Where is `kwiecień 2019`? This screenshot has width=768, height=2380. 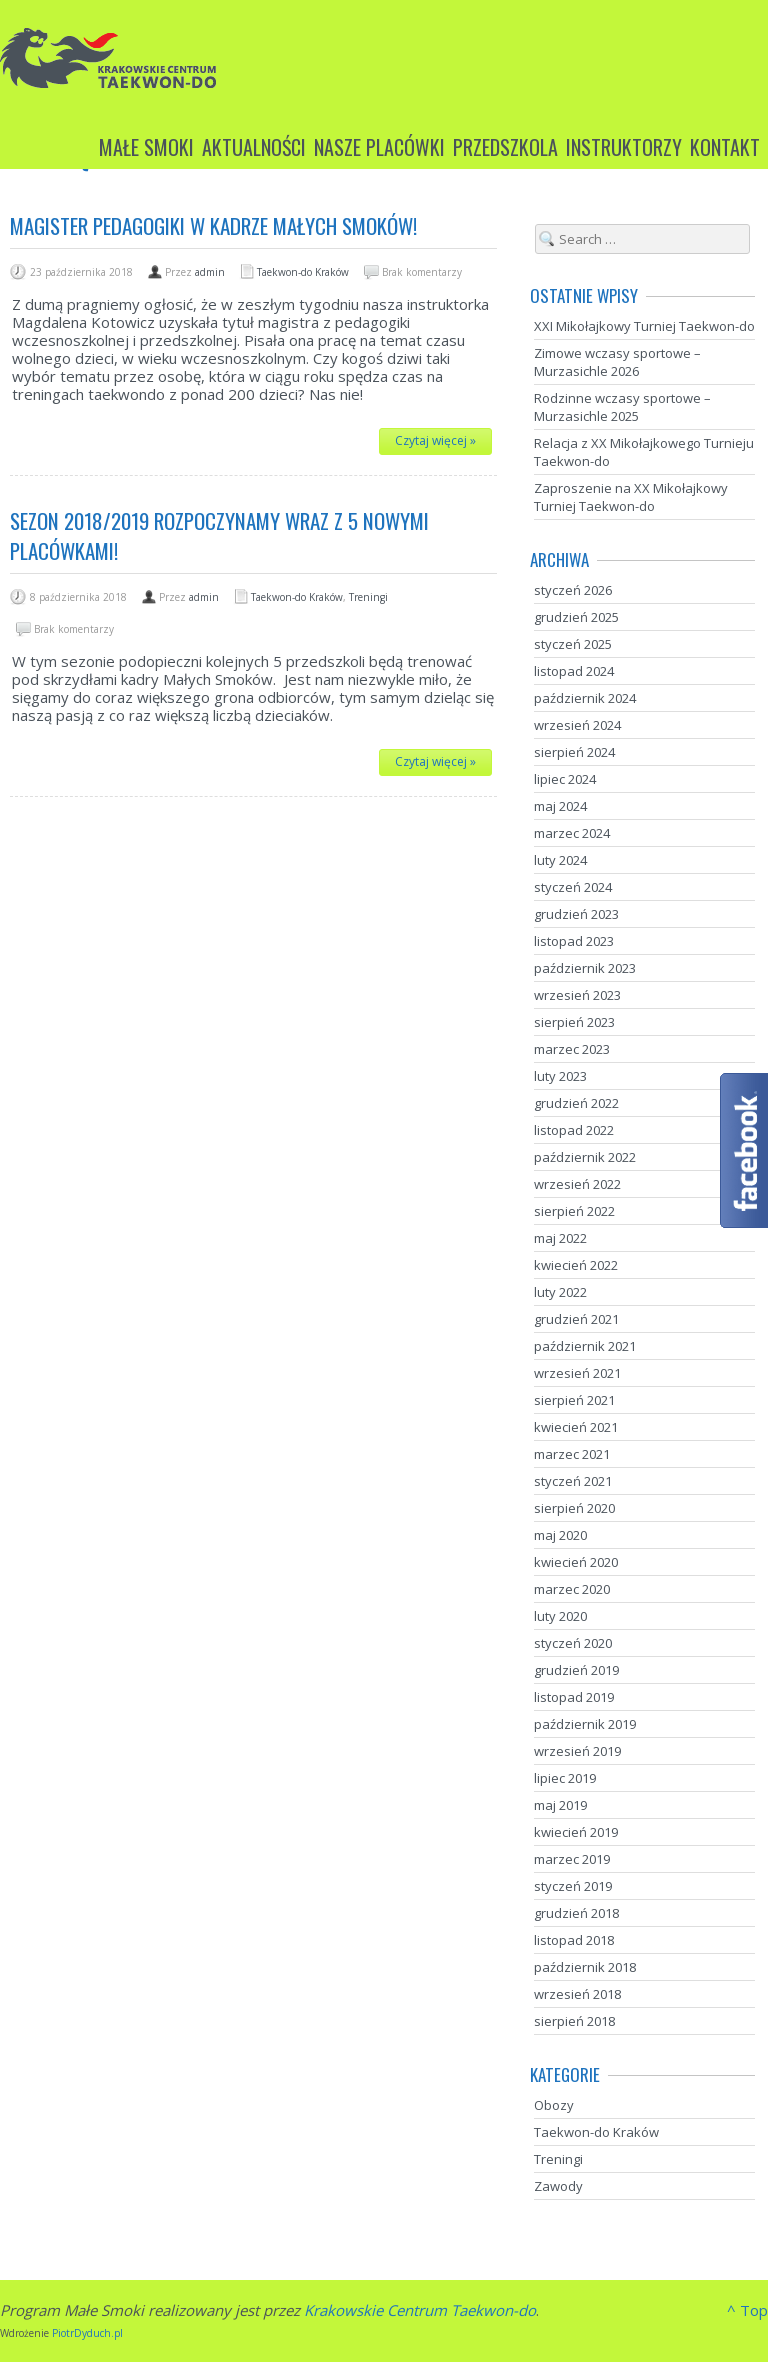 kwiecień 2019 is located at coordinates (576, 1832).